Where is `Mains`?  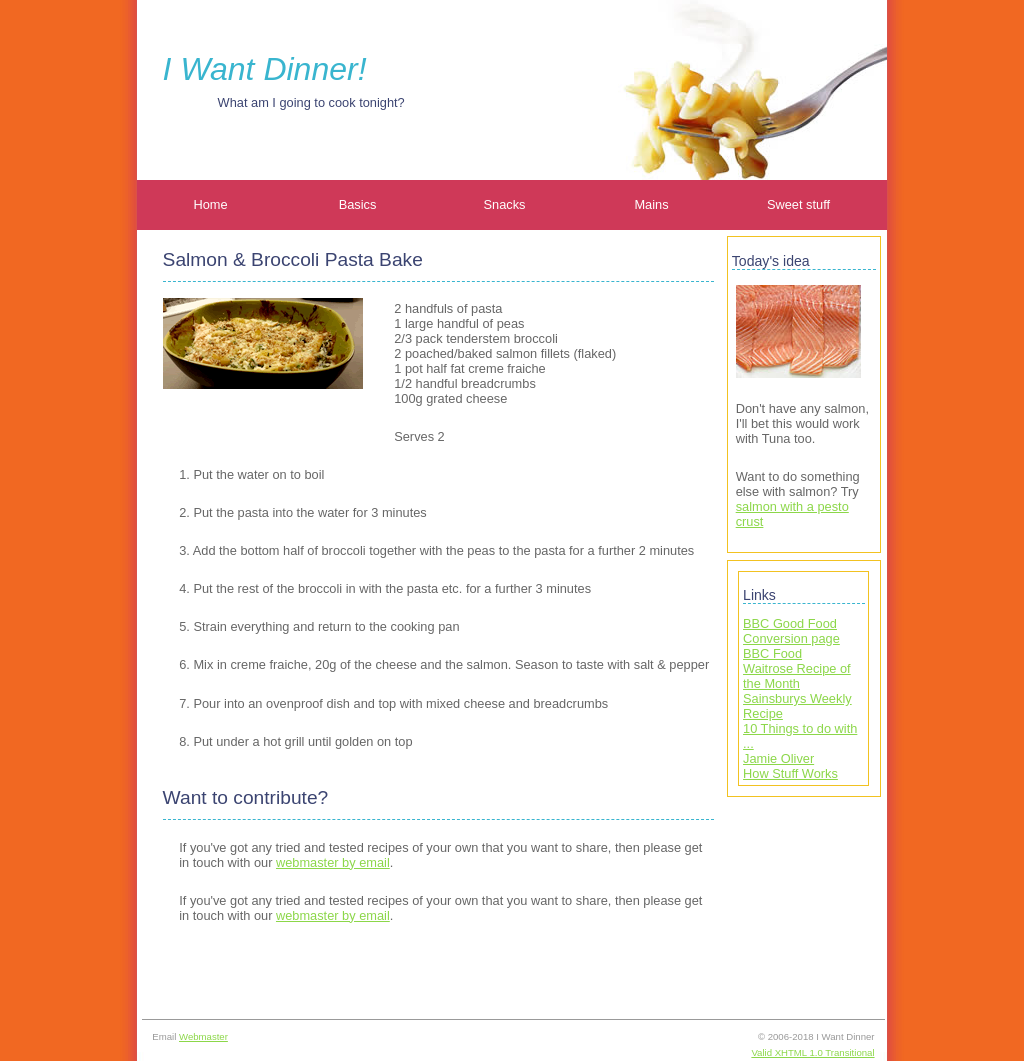
Mains is located at coordinates (651, 204).